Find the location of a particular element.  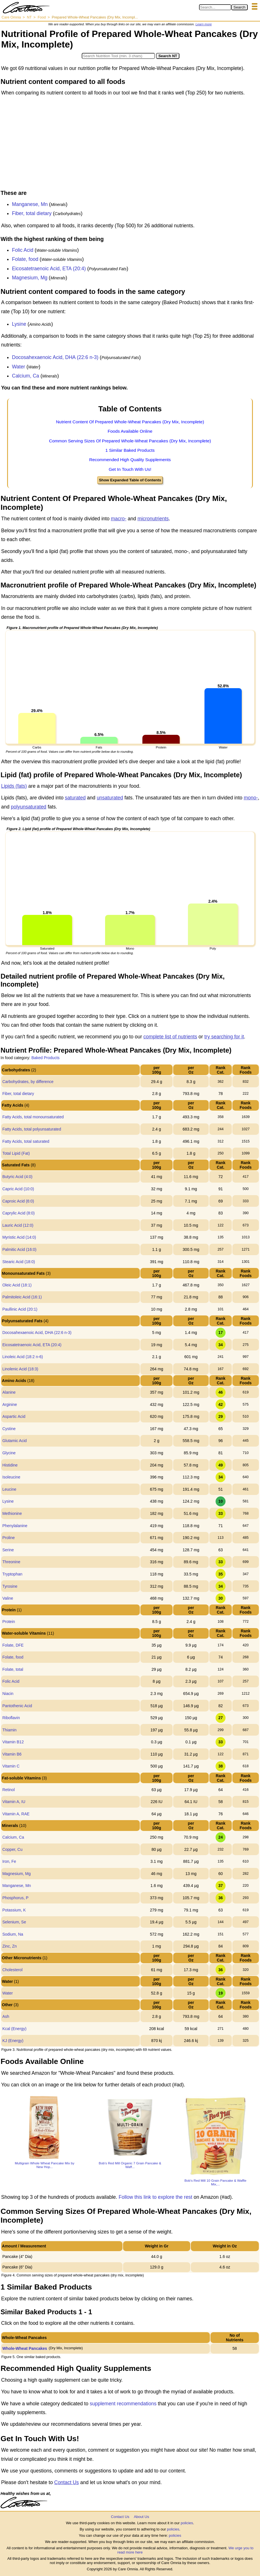

Lysine is located at coordinates (19, 324).